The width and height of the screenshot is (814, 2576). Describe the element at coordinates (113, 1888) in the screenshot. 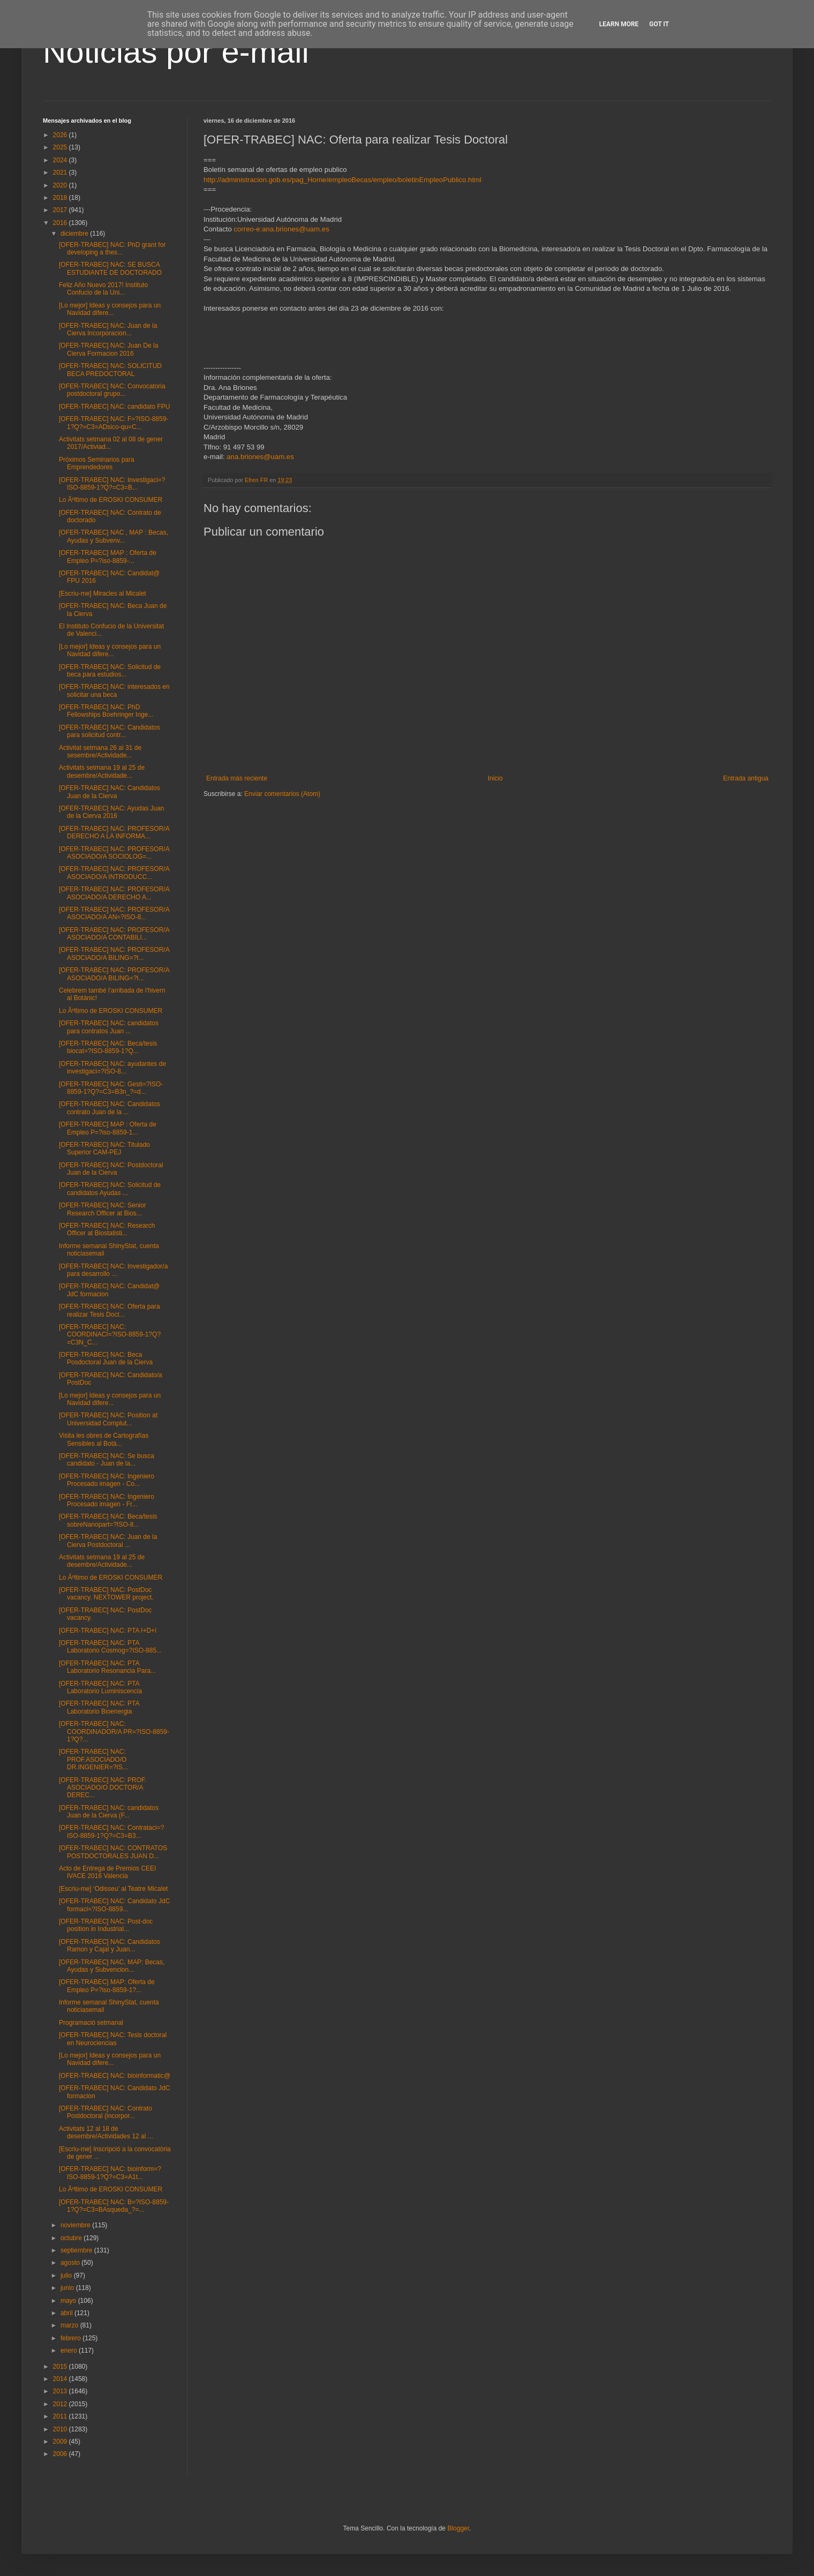

I see `[Escriu-me] ‘Odisseu’ al Teatre Micalet` at that location.